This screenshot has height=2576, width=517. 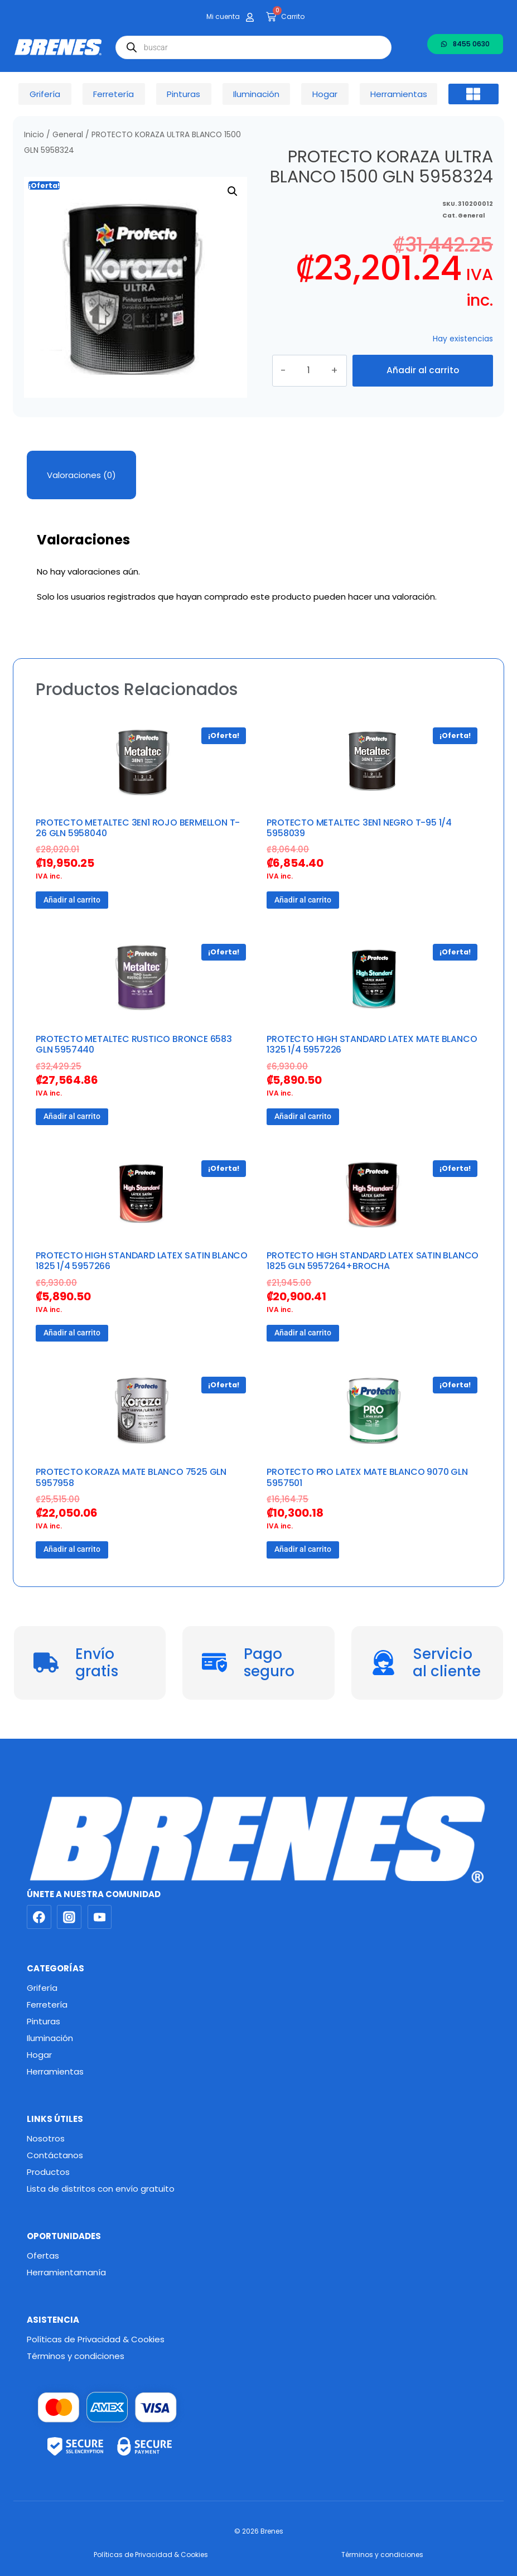 I want to click on [Mi cuenta], so click(x=249, y=17).